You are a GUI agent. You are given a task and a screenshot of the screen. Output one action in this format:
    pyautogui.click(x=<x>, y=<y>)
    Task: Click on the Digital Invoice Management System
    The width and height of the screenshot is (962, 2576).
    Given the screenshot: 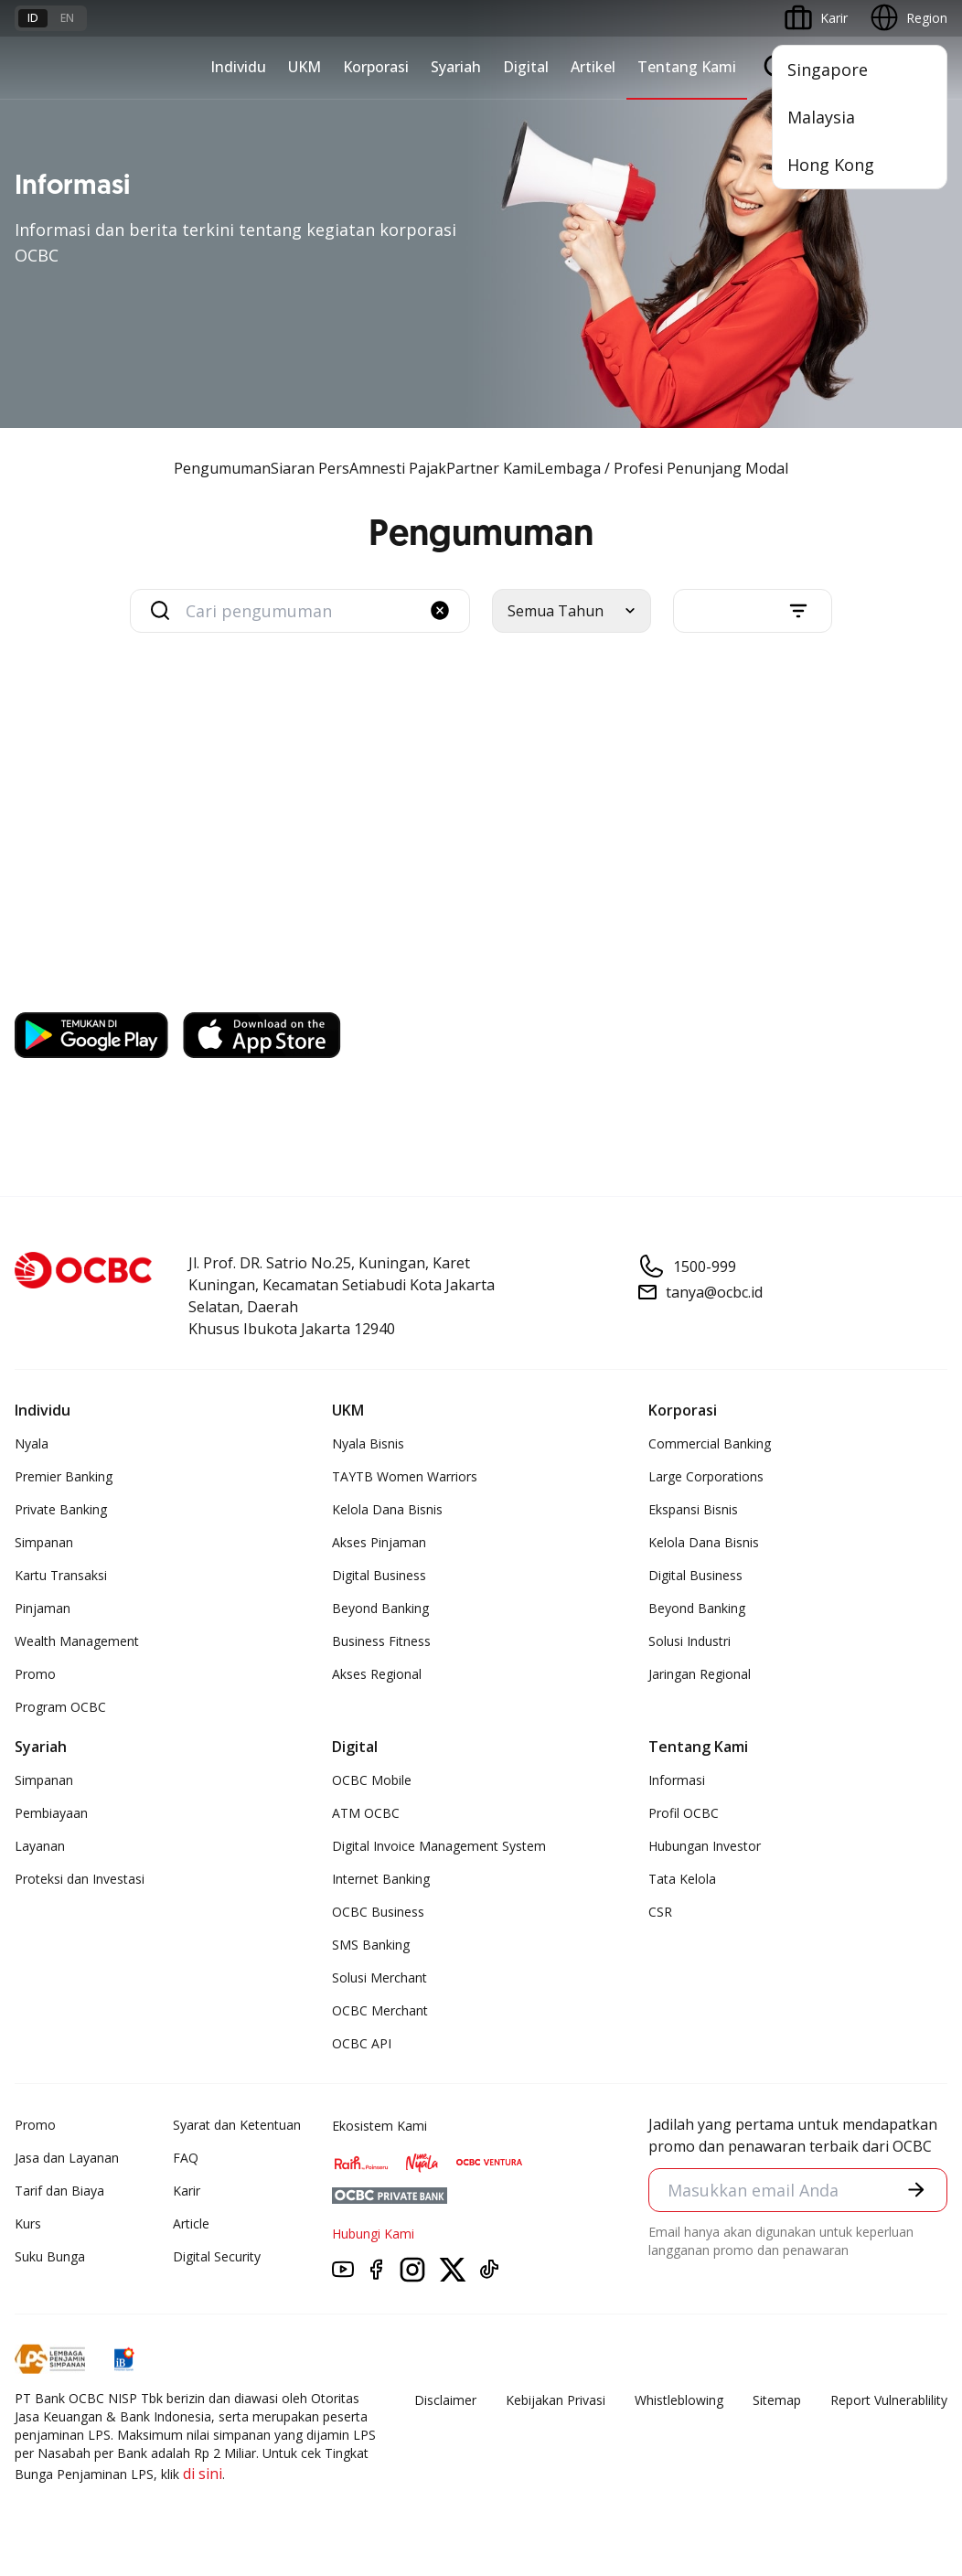 What is the action you would take?
    pyautogui.click(x=439, y=1846)
    